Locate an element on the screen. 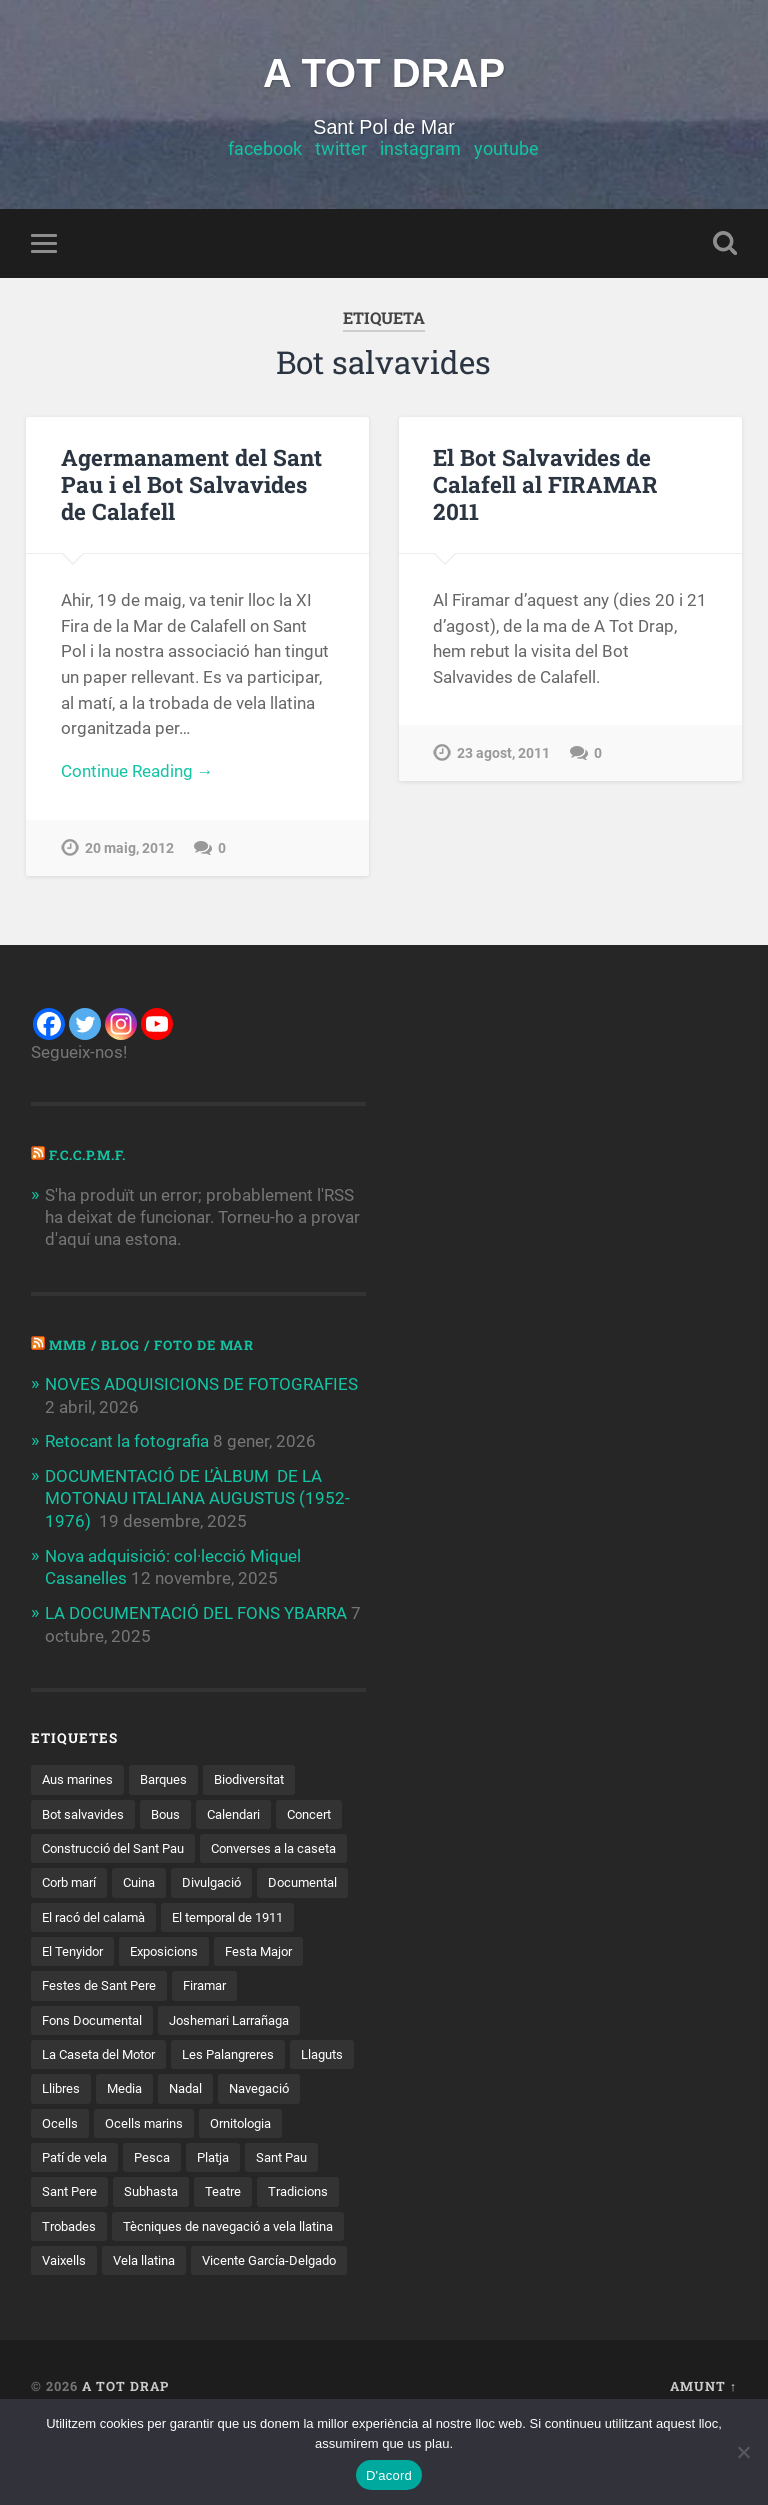 The image size is (768, 2505). Construcció del Sant Pau [Construcció del Sant Pau (20 elements)] is located at coordinates (196, 1846).